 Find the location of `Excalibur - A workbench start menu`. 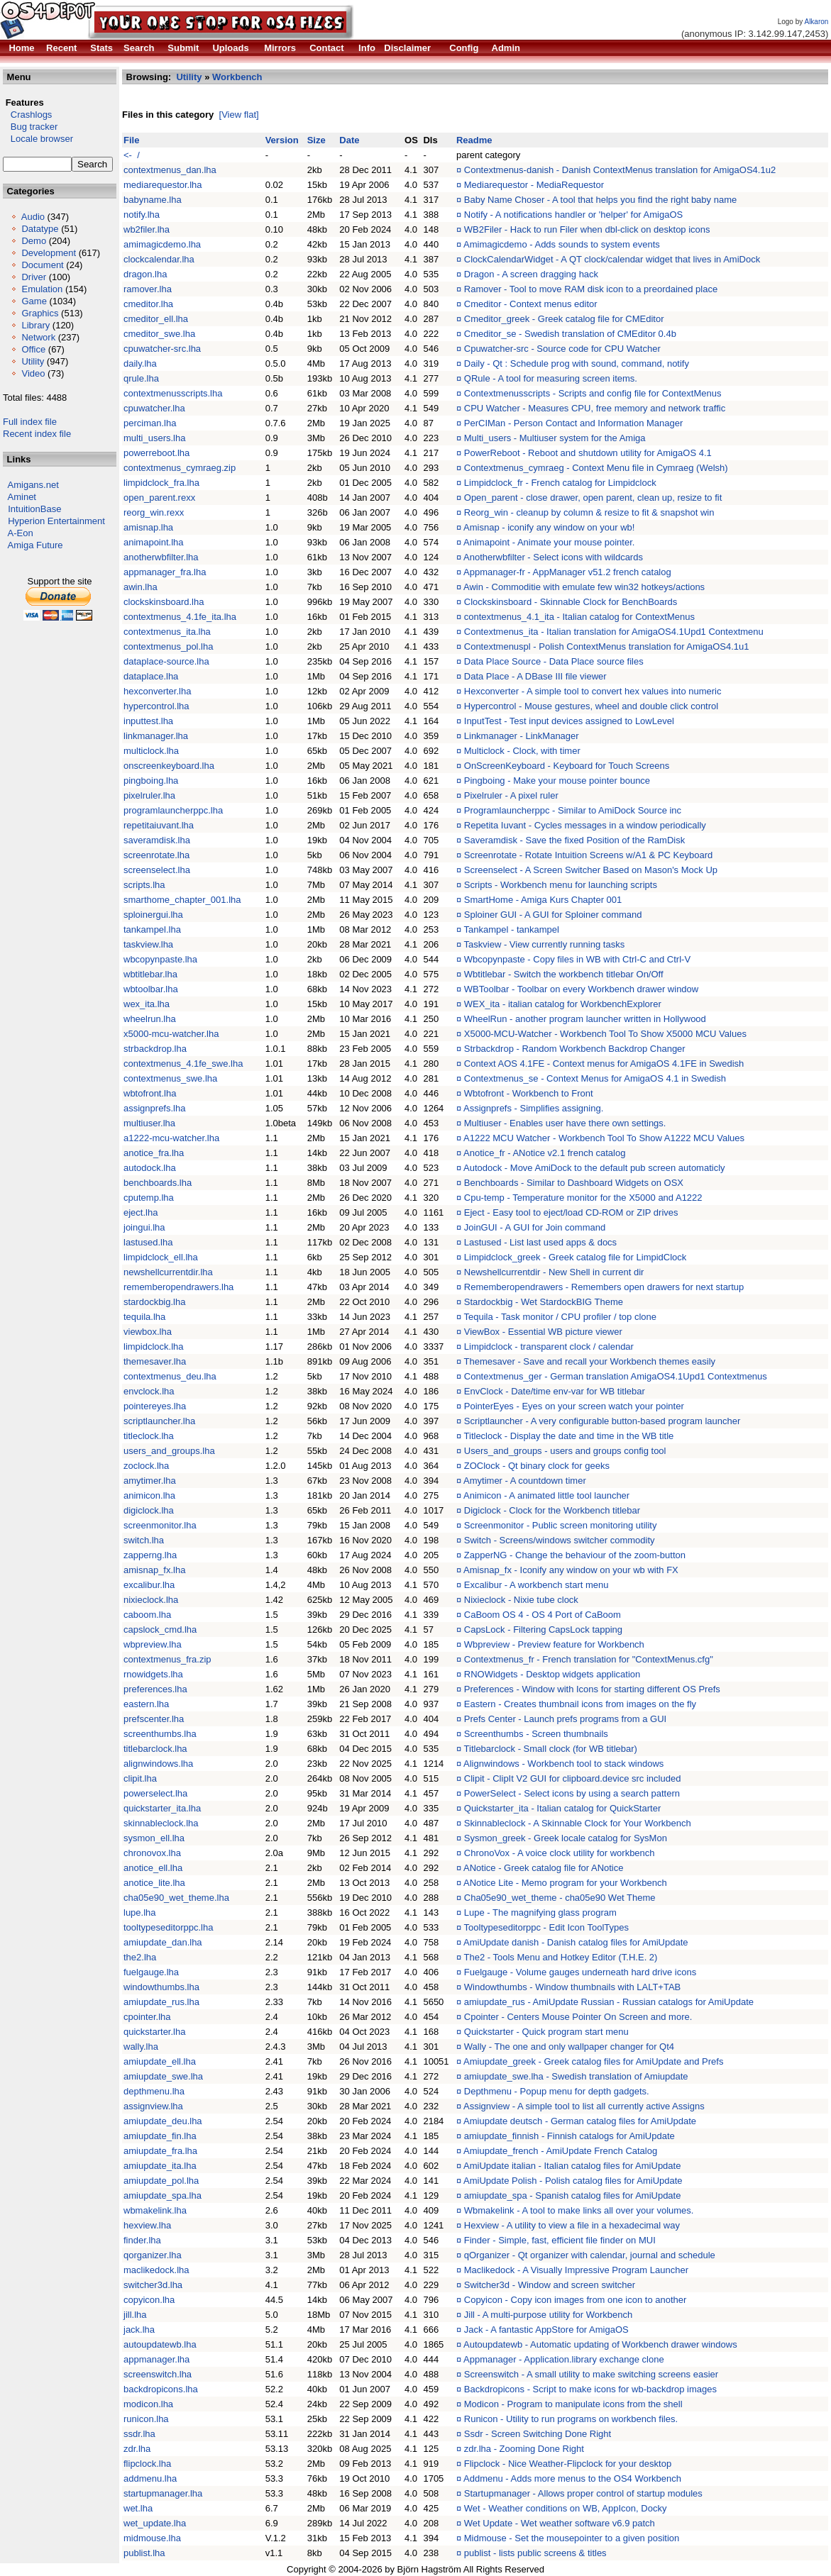

Excalibur - A workbench start menu is located at coordinates (536, 1585).